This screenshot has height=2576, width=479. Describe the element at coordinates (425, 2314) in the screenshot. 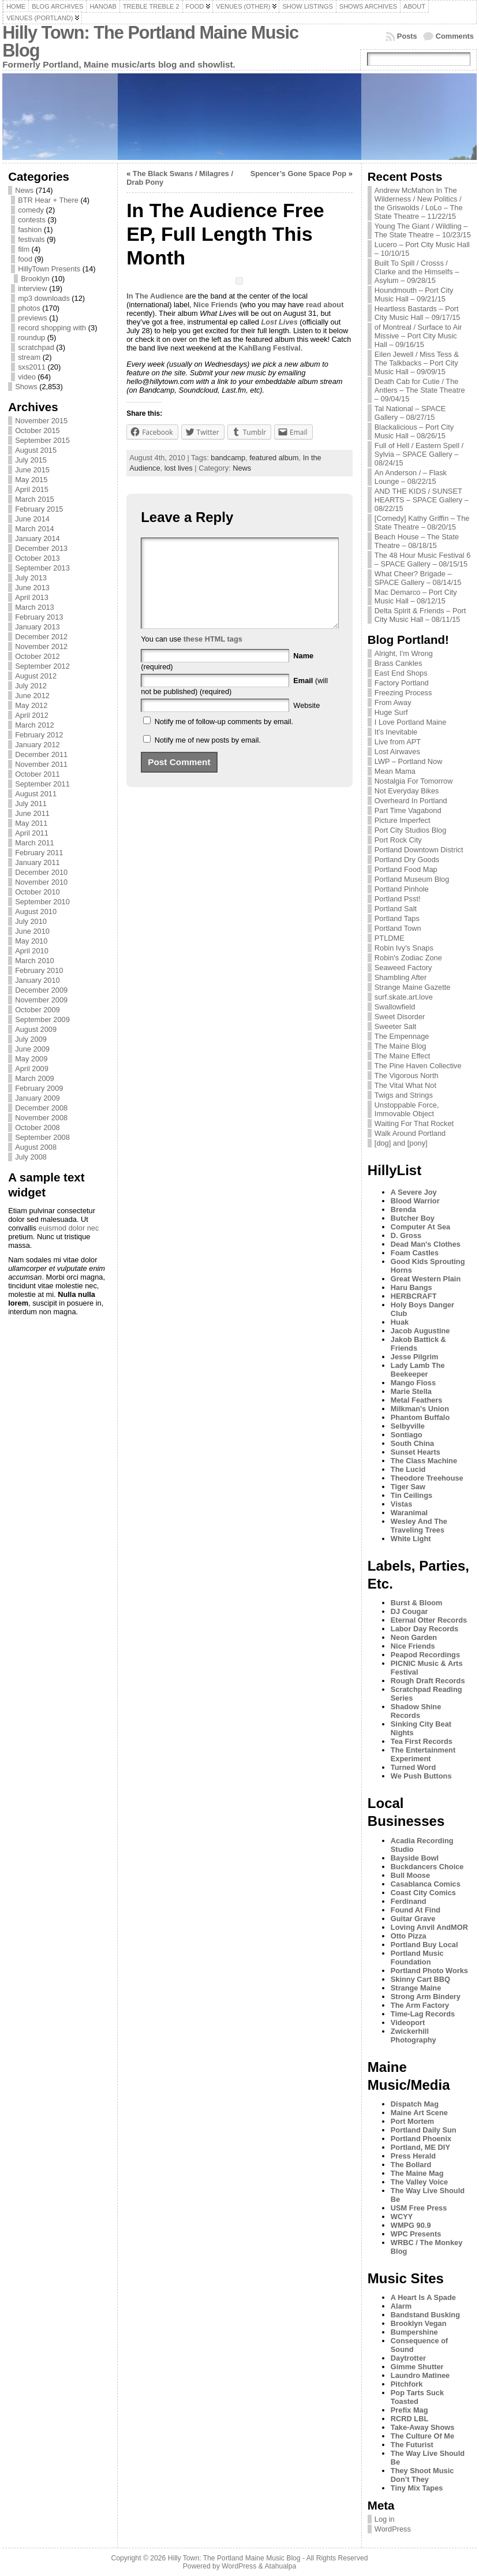

I see `Bandstand Busking` at that location.